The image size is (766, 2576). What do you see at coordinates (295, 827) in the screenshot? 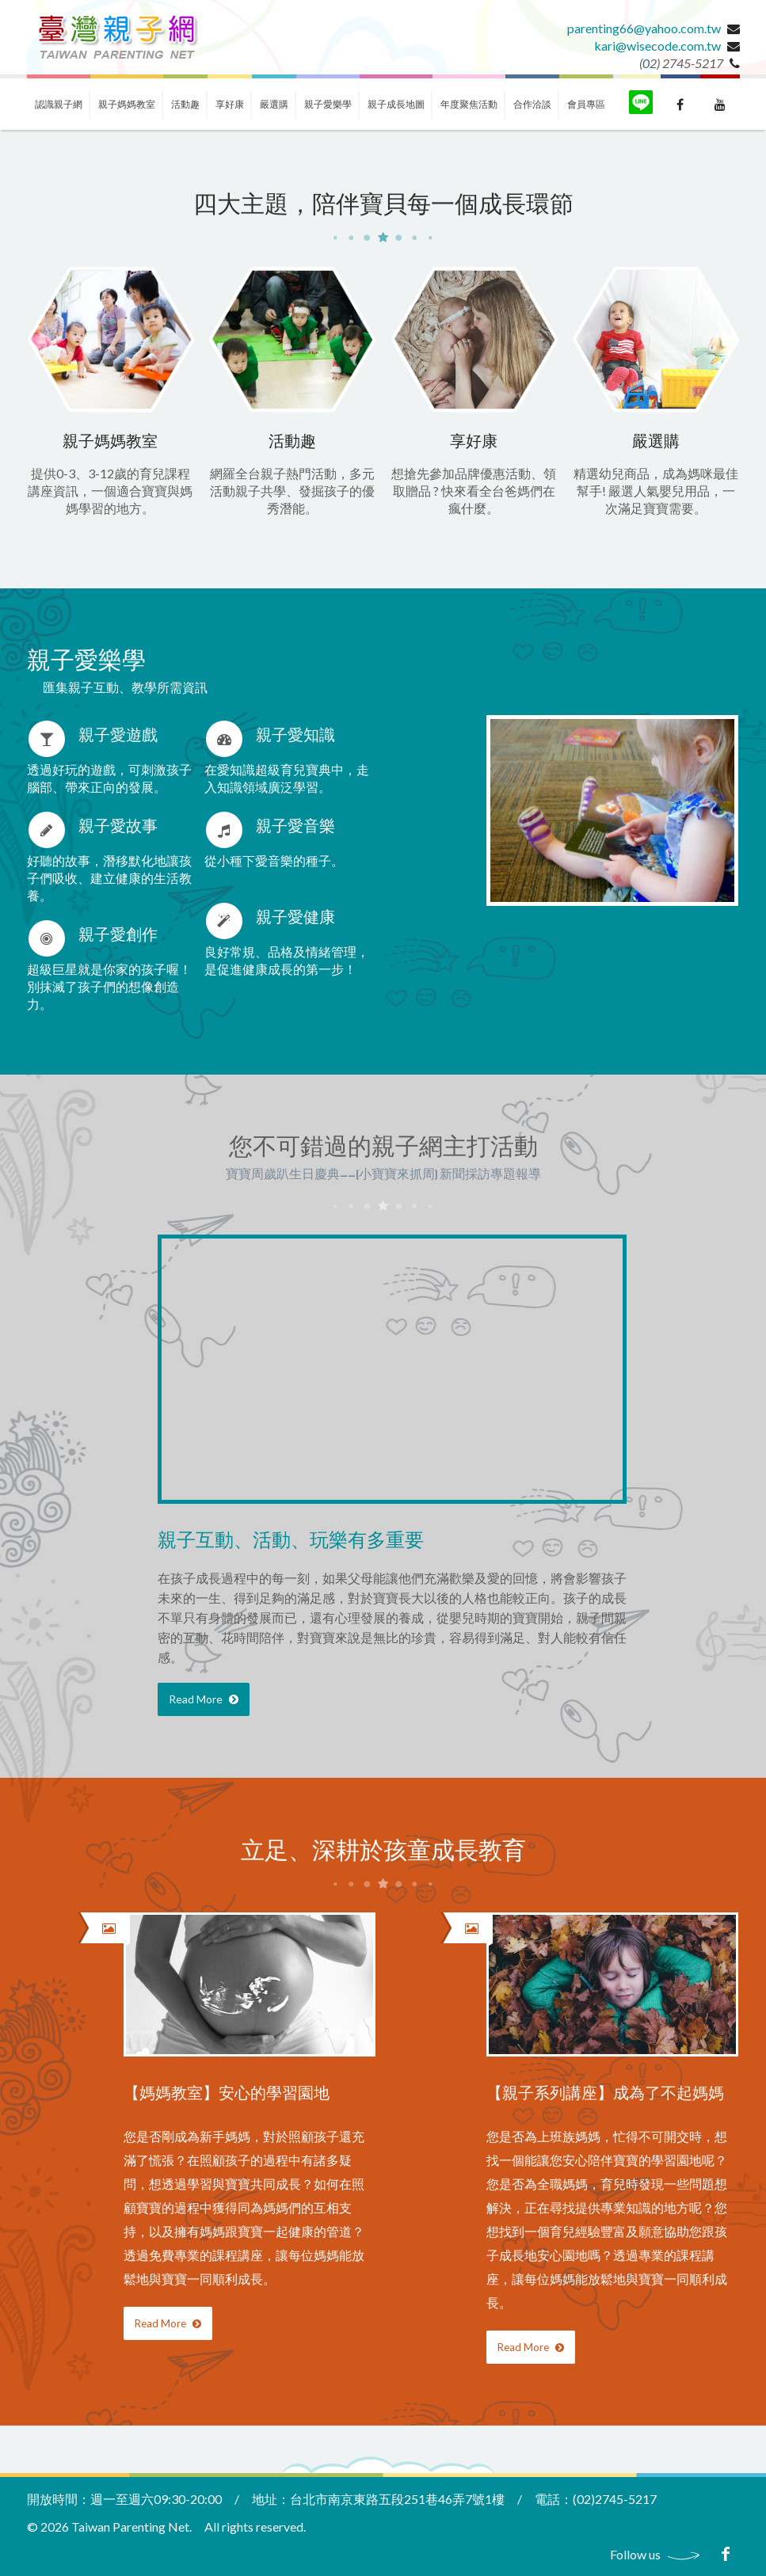
I see `親子愛音樂` at bounding box center [295, 827].